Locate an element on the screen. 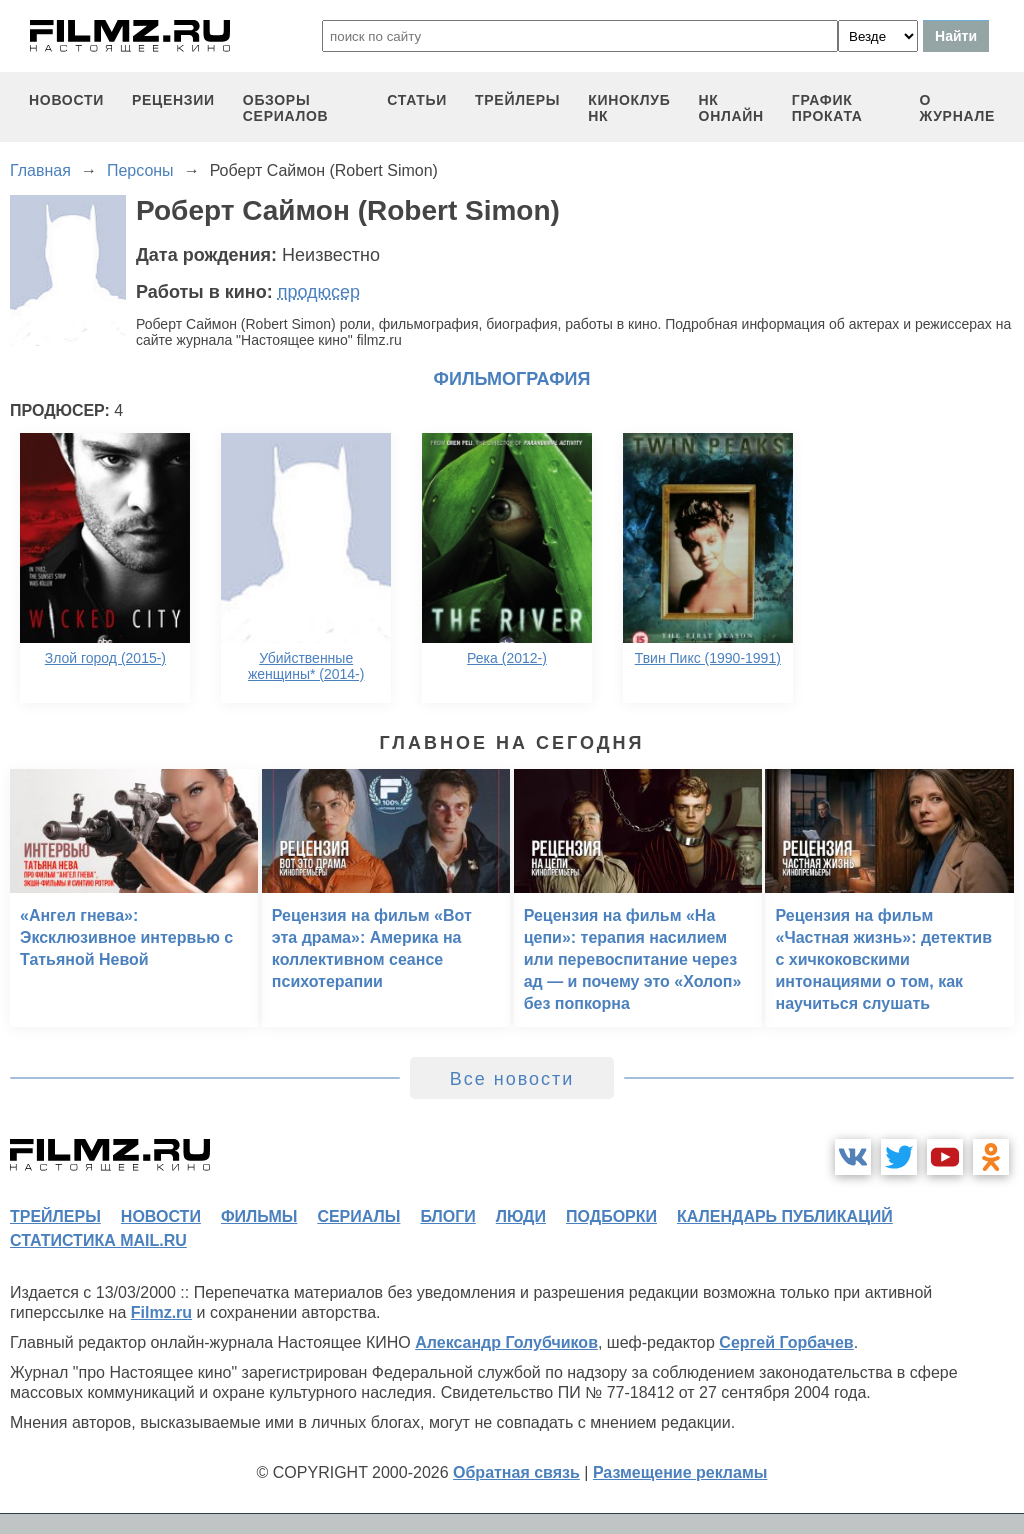 This screenshot has width=1024, height=1534. подборки is located at coordinates (611, 1216).